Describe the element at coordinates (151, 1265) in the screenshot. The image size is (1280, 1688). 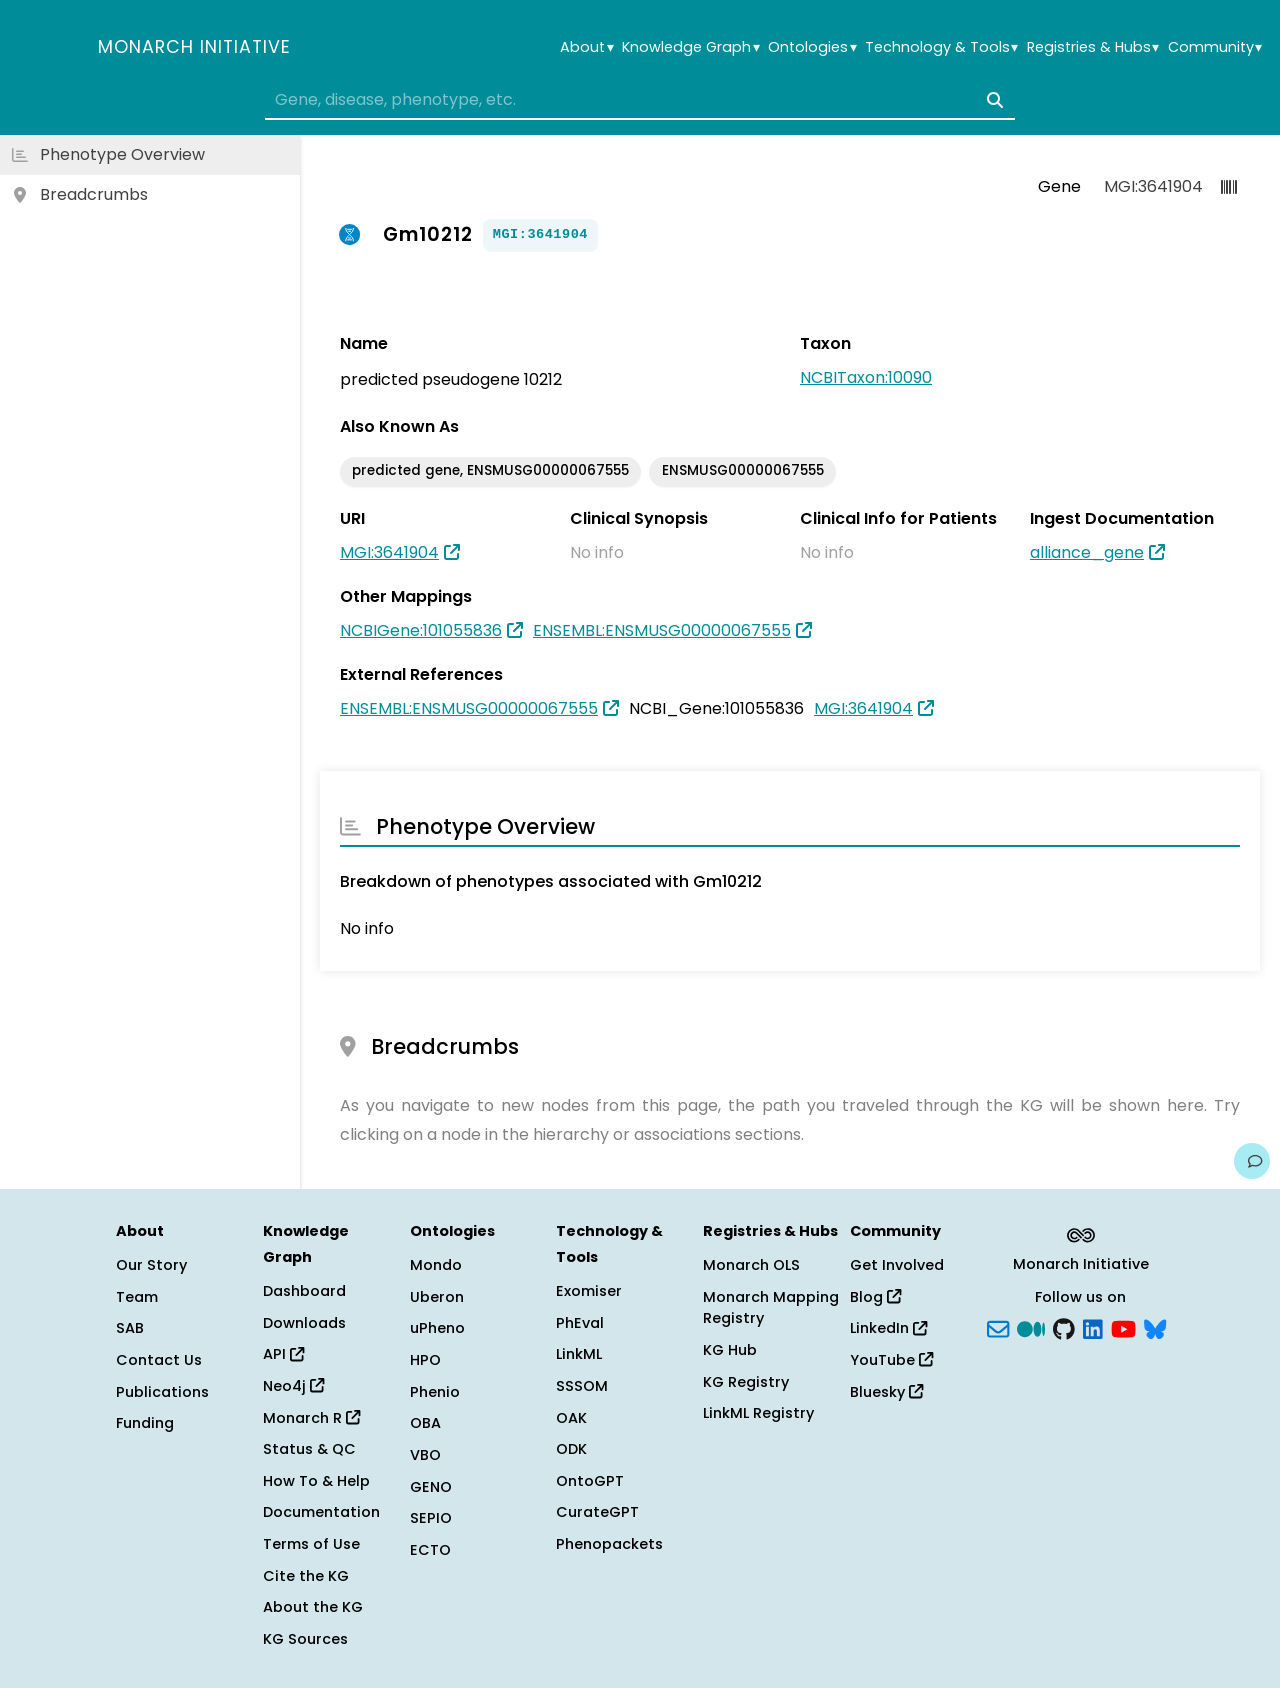
I see `Our Story` at that location.